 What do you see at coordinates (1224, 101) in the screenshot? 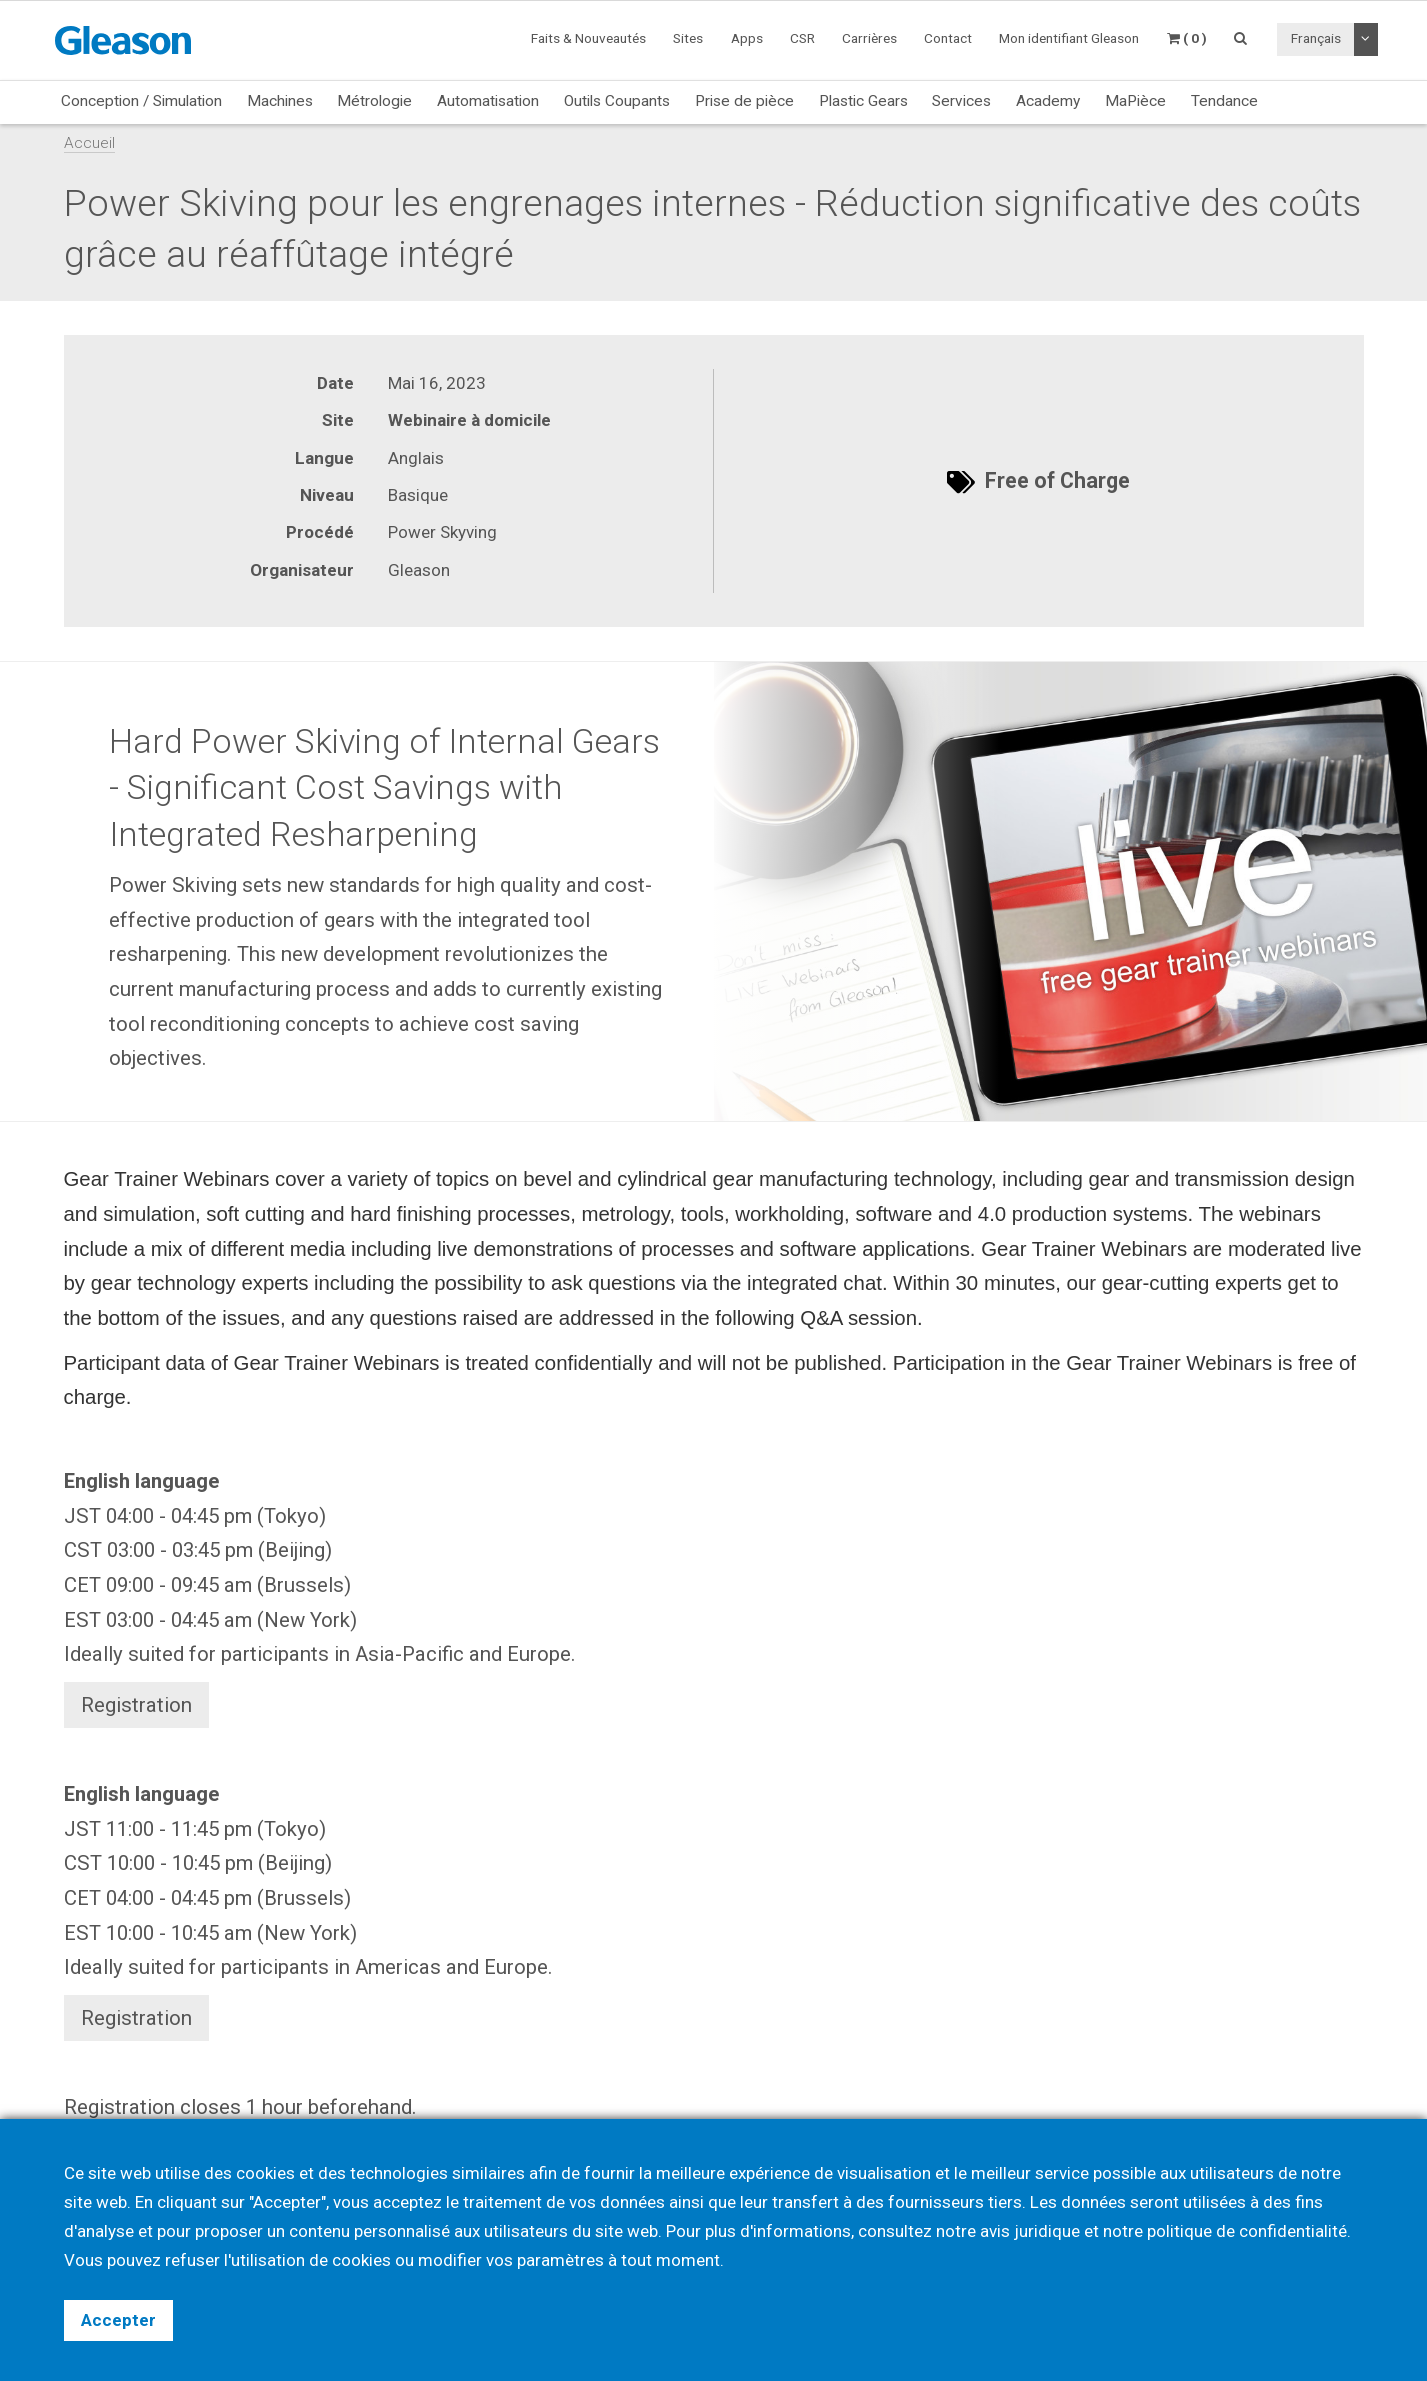
I see `Tendance` at bounding box center [1224, 101].